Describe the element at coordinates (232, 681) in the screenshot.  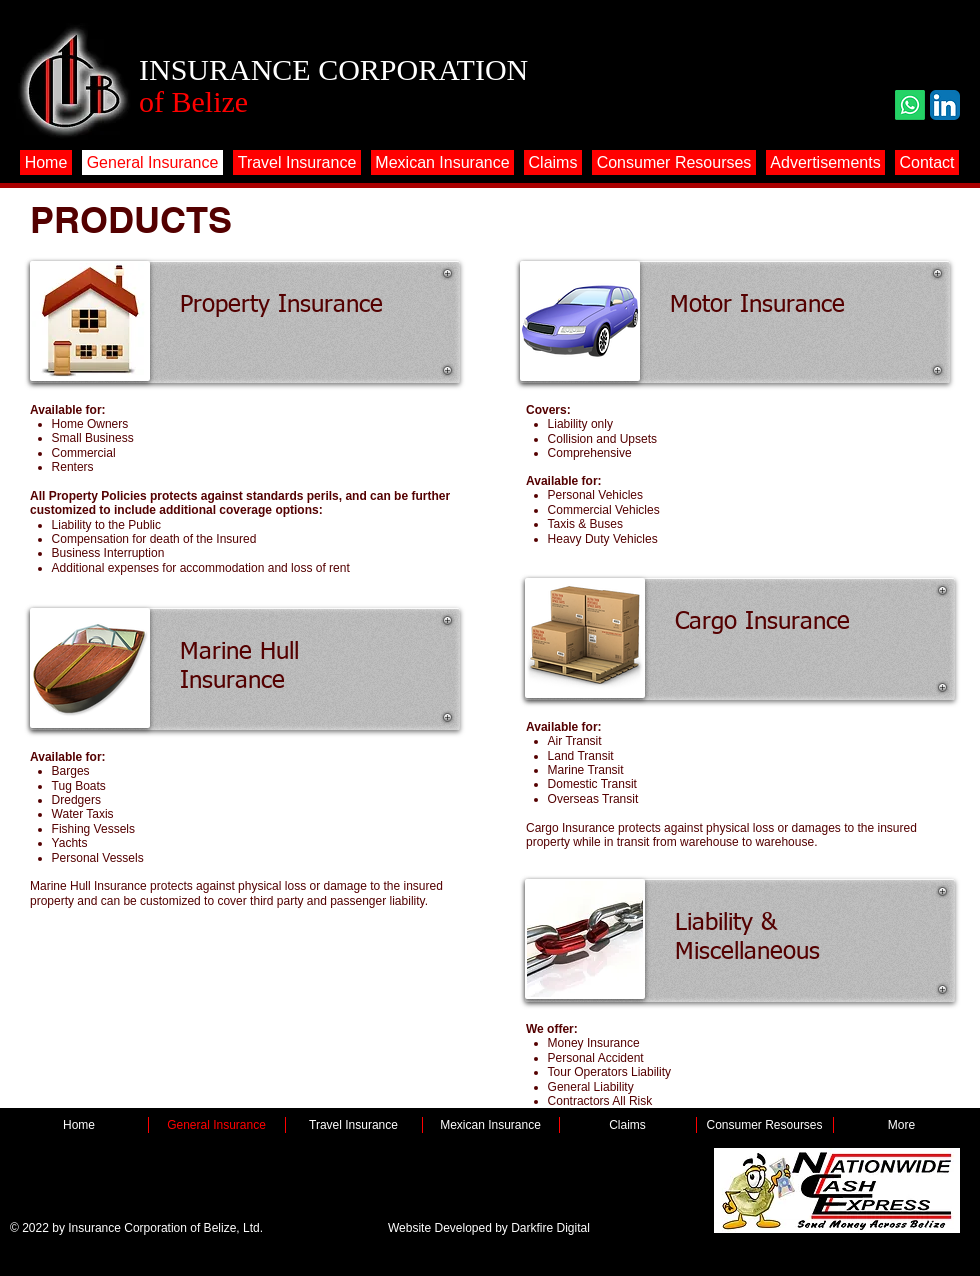
I see `Insurance` at that location.